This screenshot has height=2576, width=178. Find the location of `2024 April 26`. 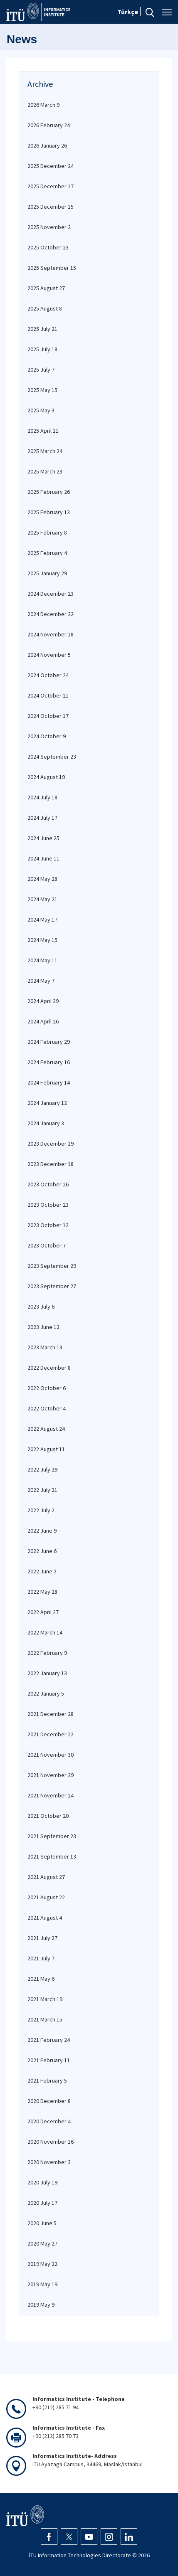

2024 April 26 is located at coordinates (43, 1021).